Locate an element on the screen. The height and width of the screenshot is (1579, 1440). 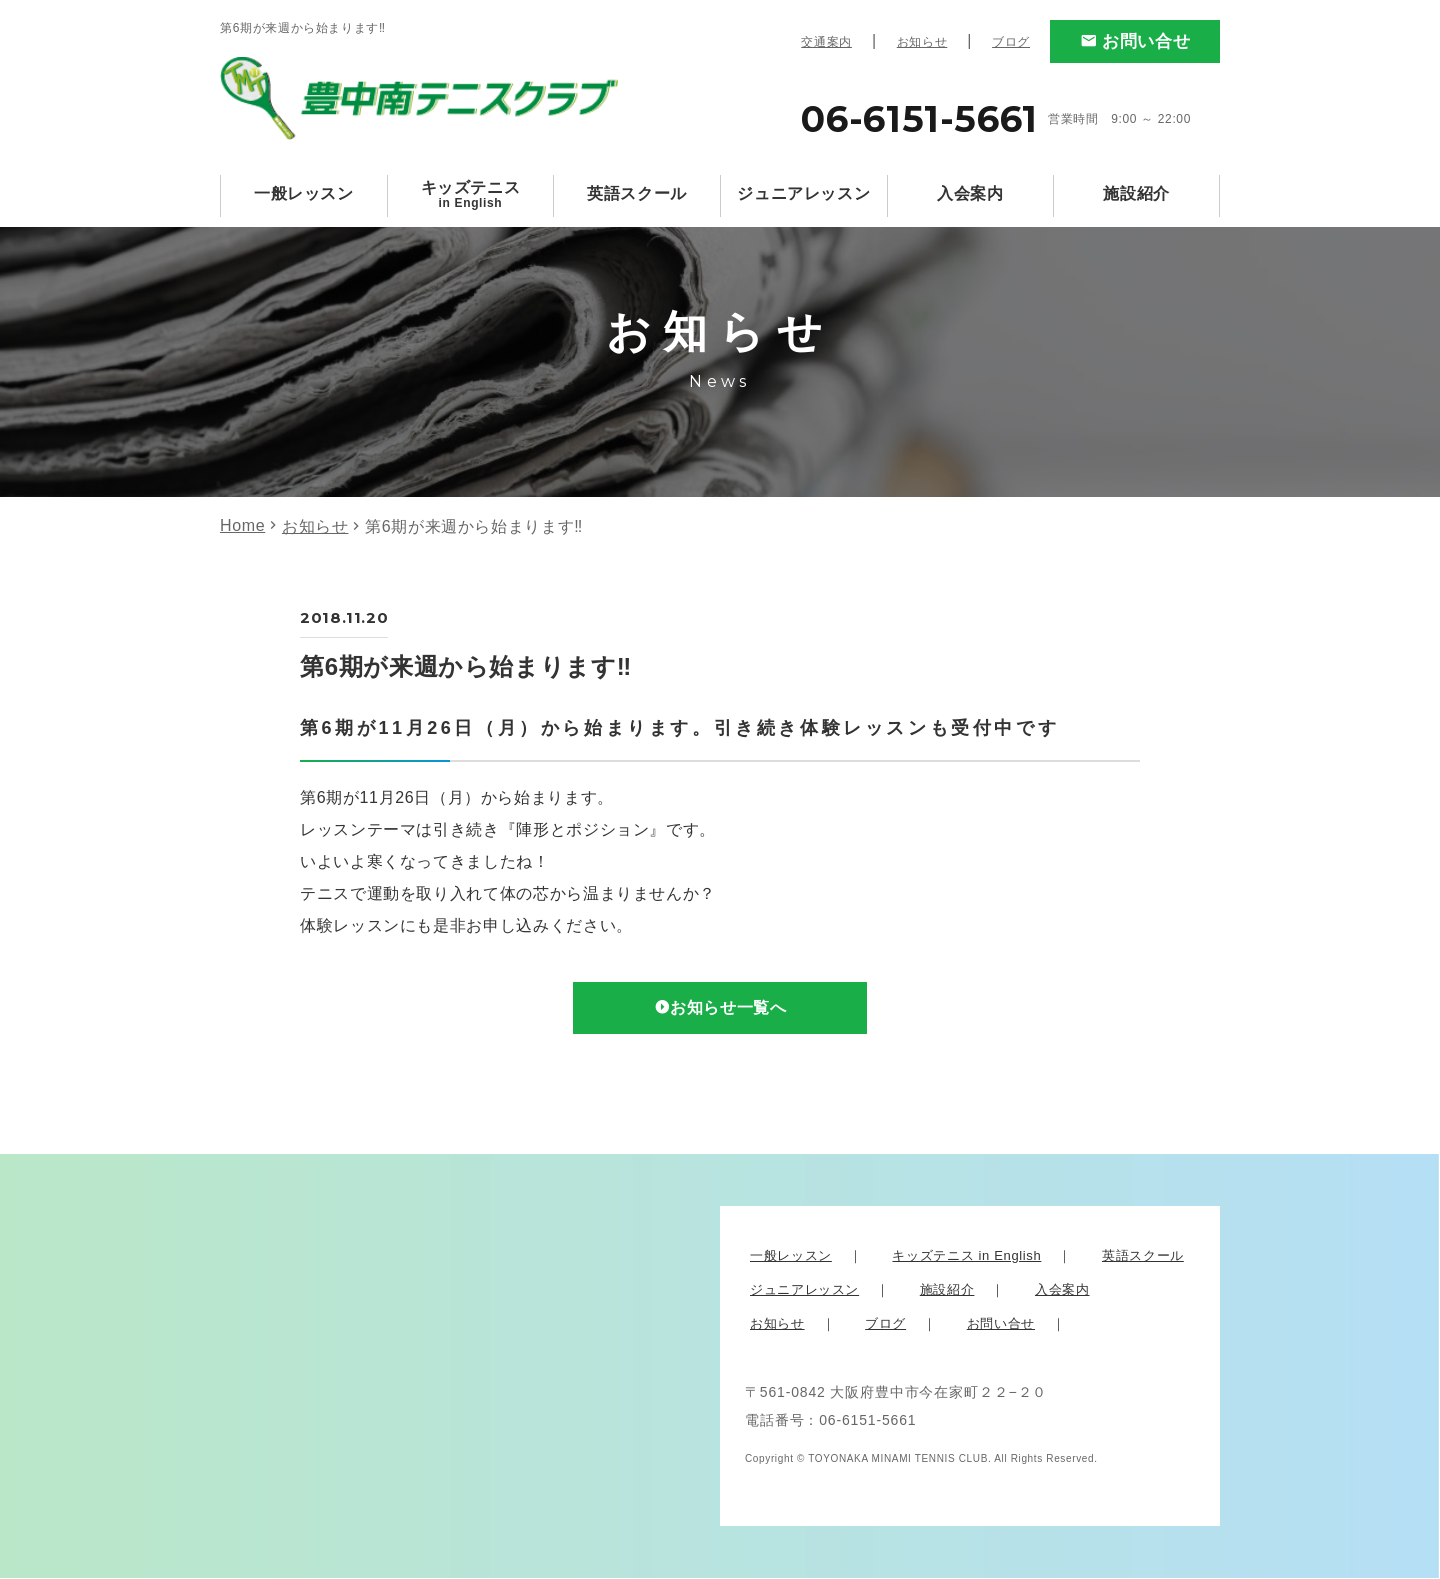
ブログ is located at coordinates (1011, 42).